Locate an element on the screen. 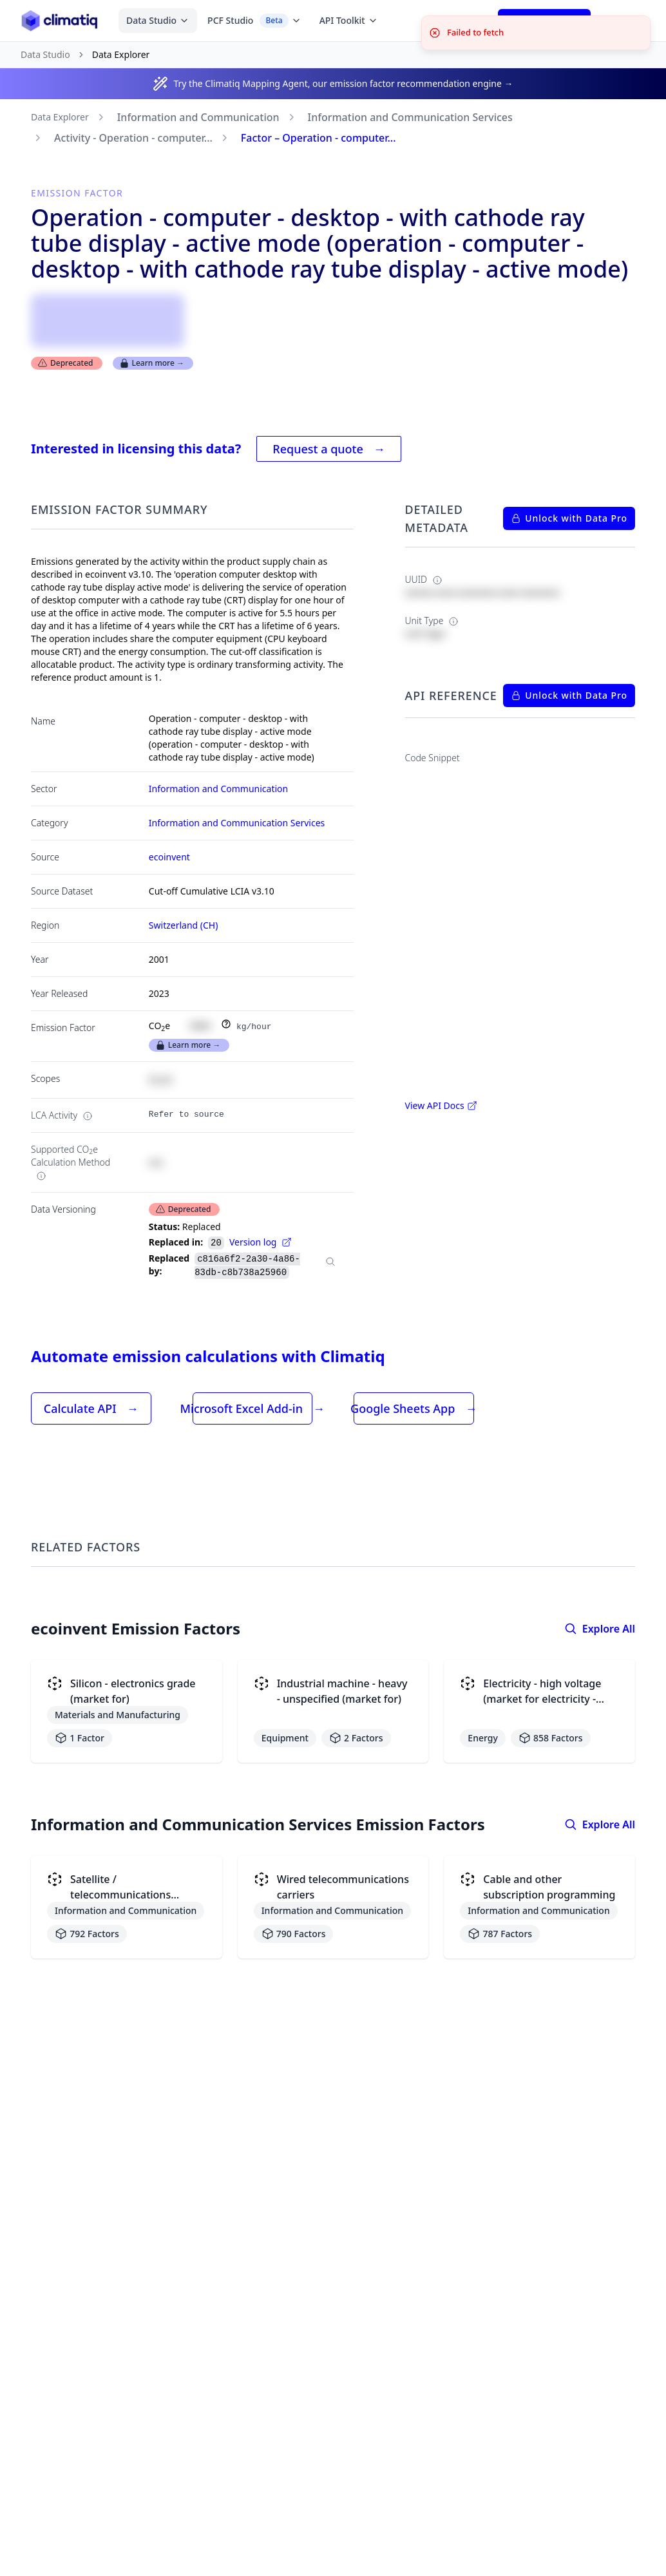 This screenshot has width=666, height=2576. Google Sheets App is located at coordinates (413, 1408).